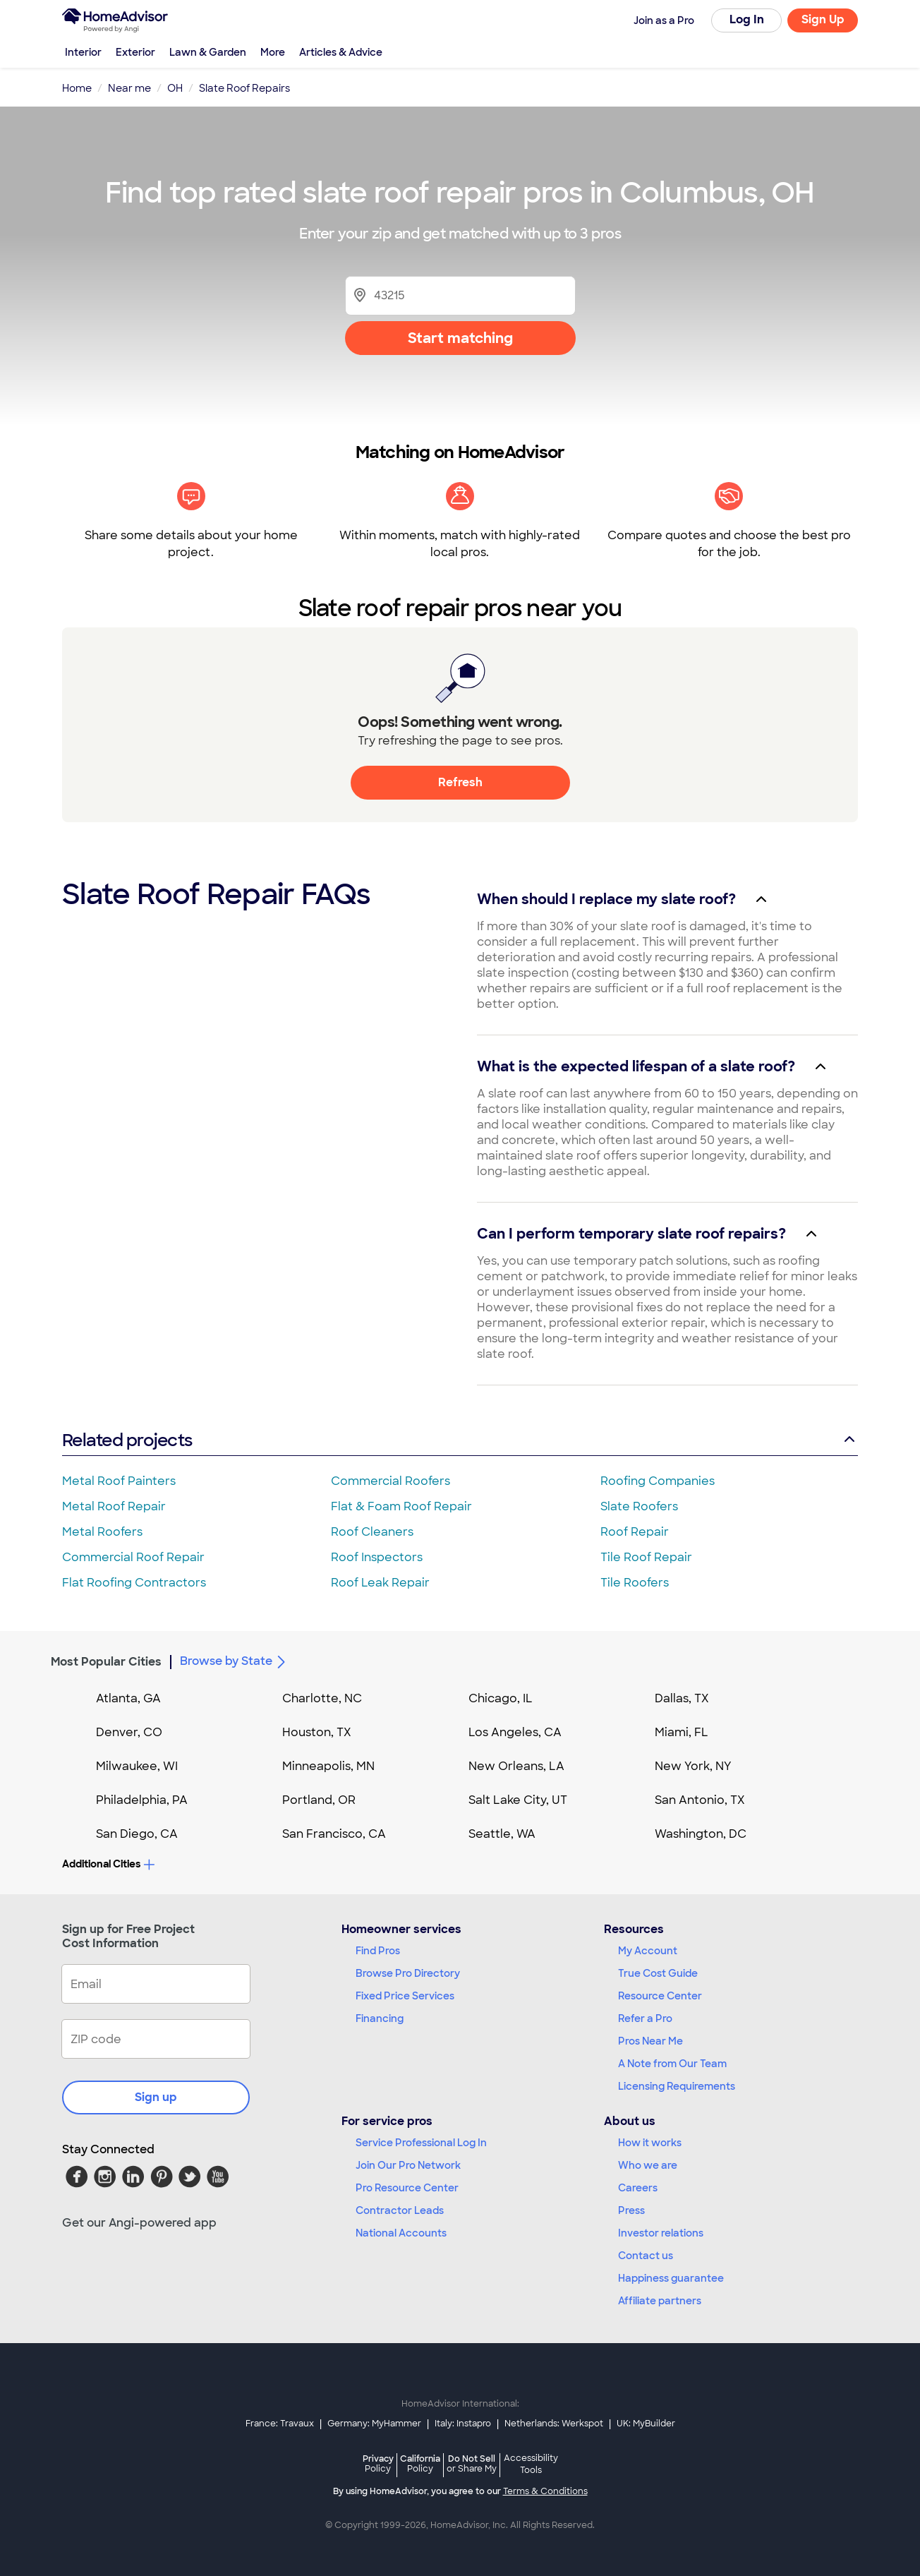 The width and height of the screenshot is (920, 2576). Describe the element at coordinates (401, 2233) in the screenshot. I see `National Accounts` at that location.